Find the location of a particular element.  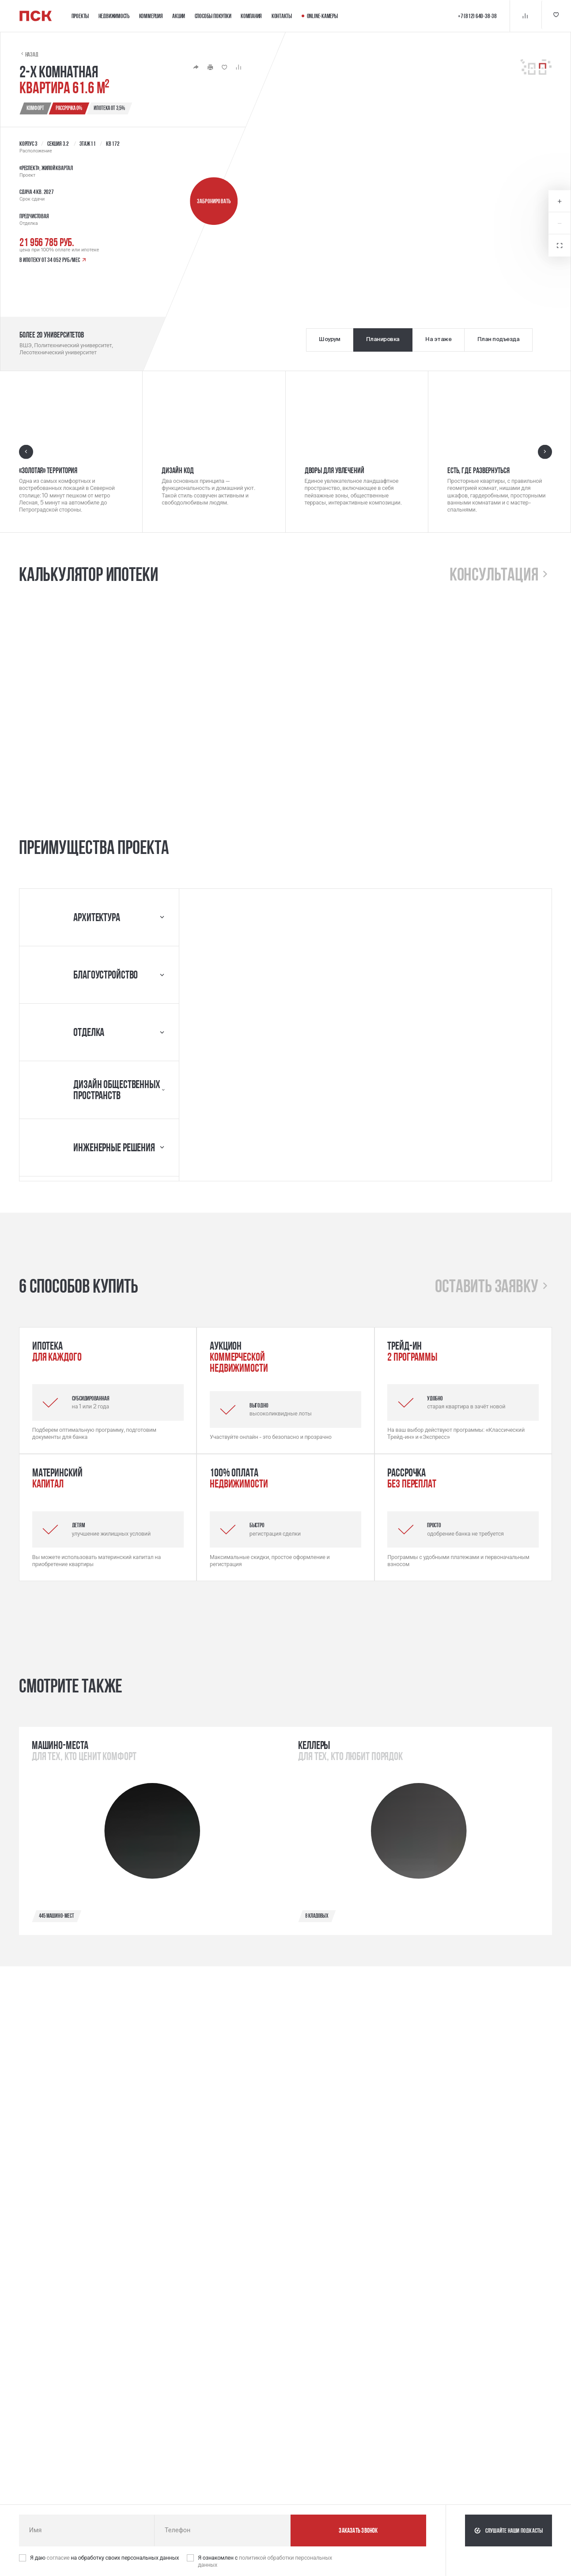

[Предыдущий слайд] is located at coordinates (26, 451).